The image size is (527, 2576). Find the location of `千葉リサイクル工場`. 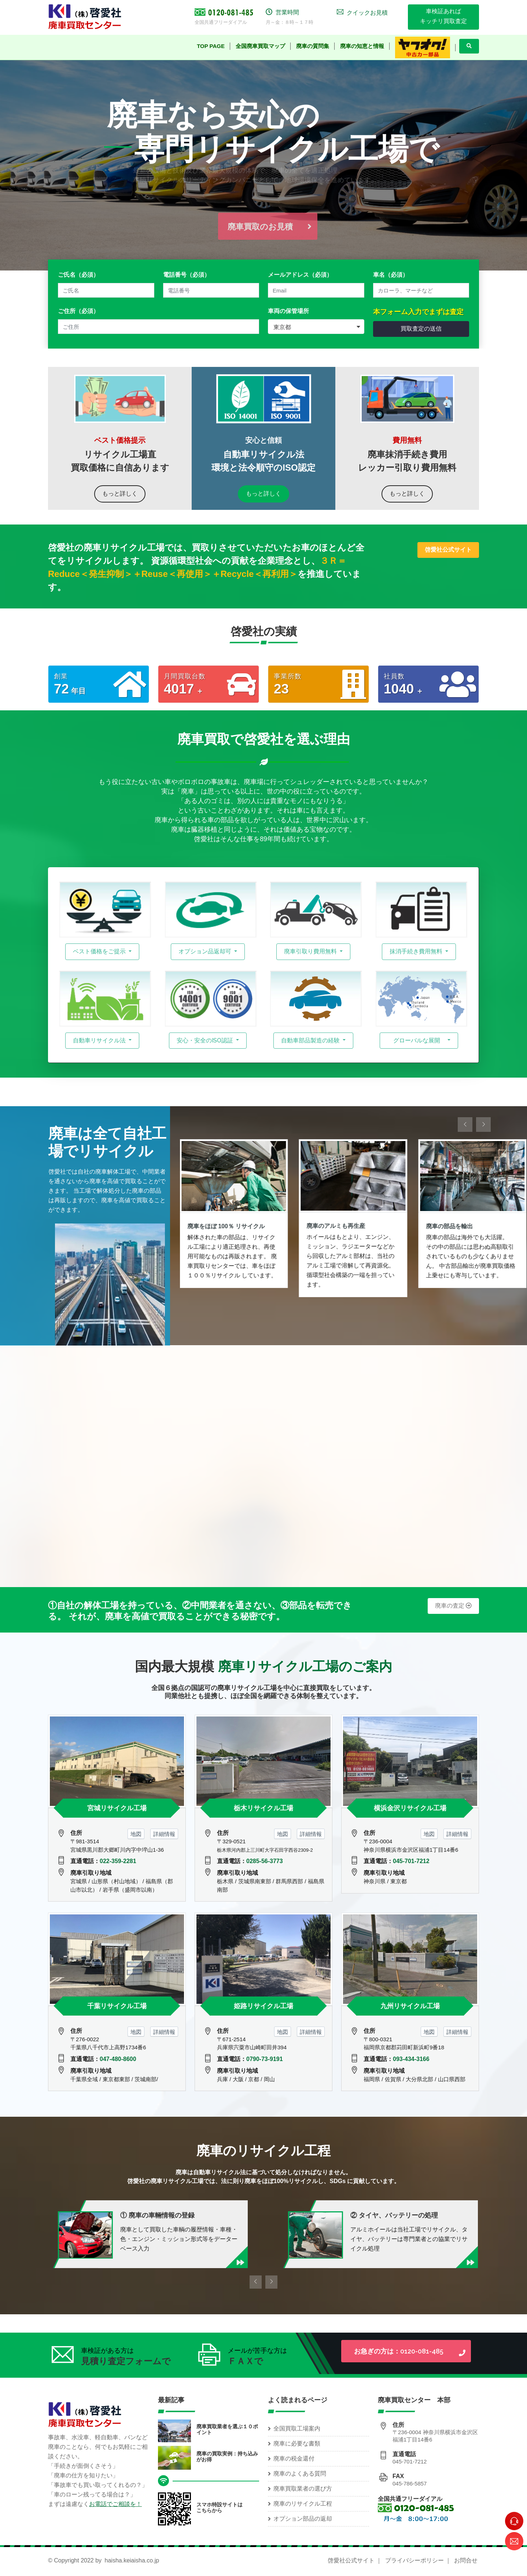

千葉リサイクル工場 is located at coordinates (117, 2006).